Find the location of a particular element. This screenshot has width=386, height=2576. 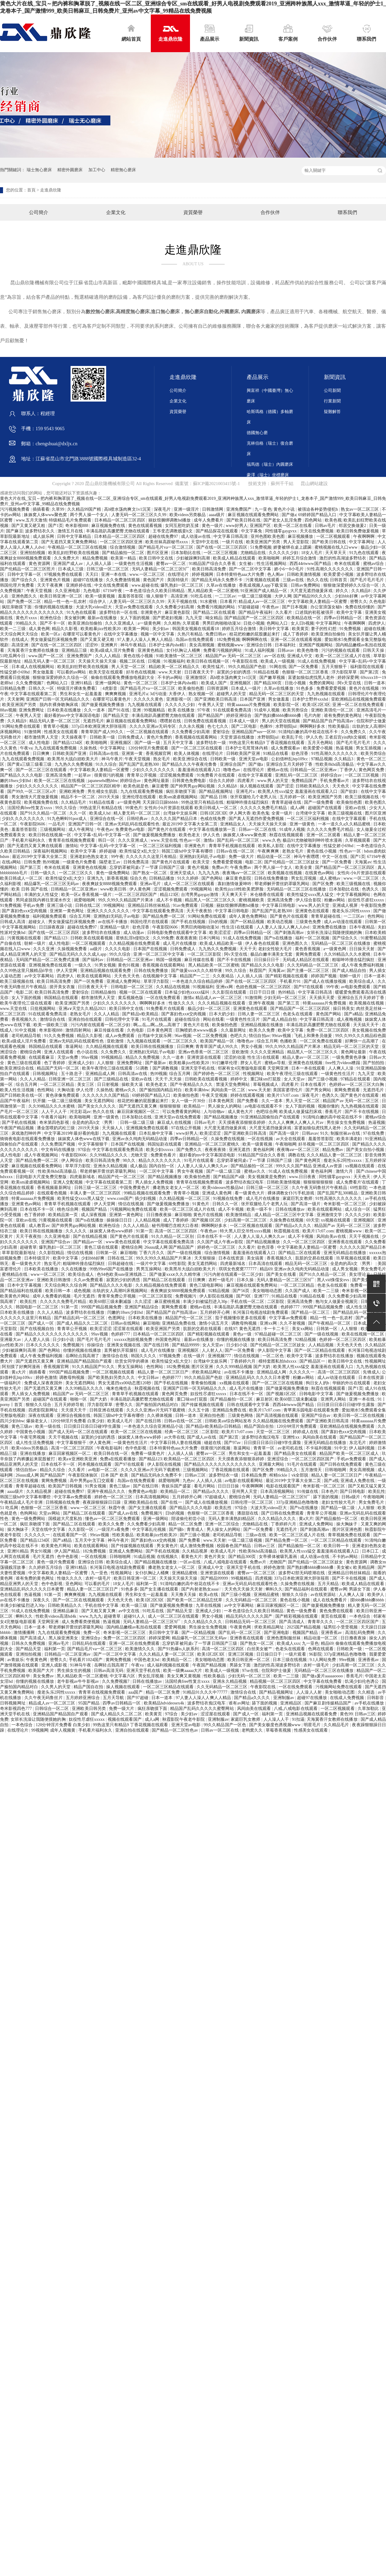

婷婷综合av is located at coordinates (332, 775).